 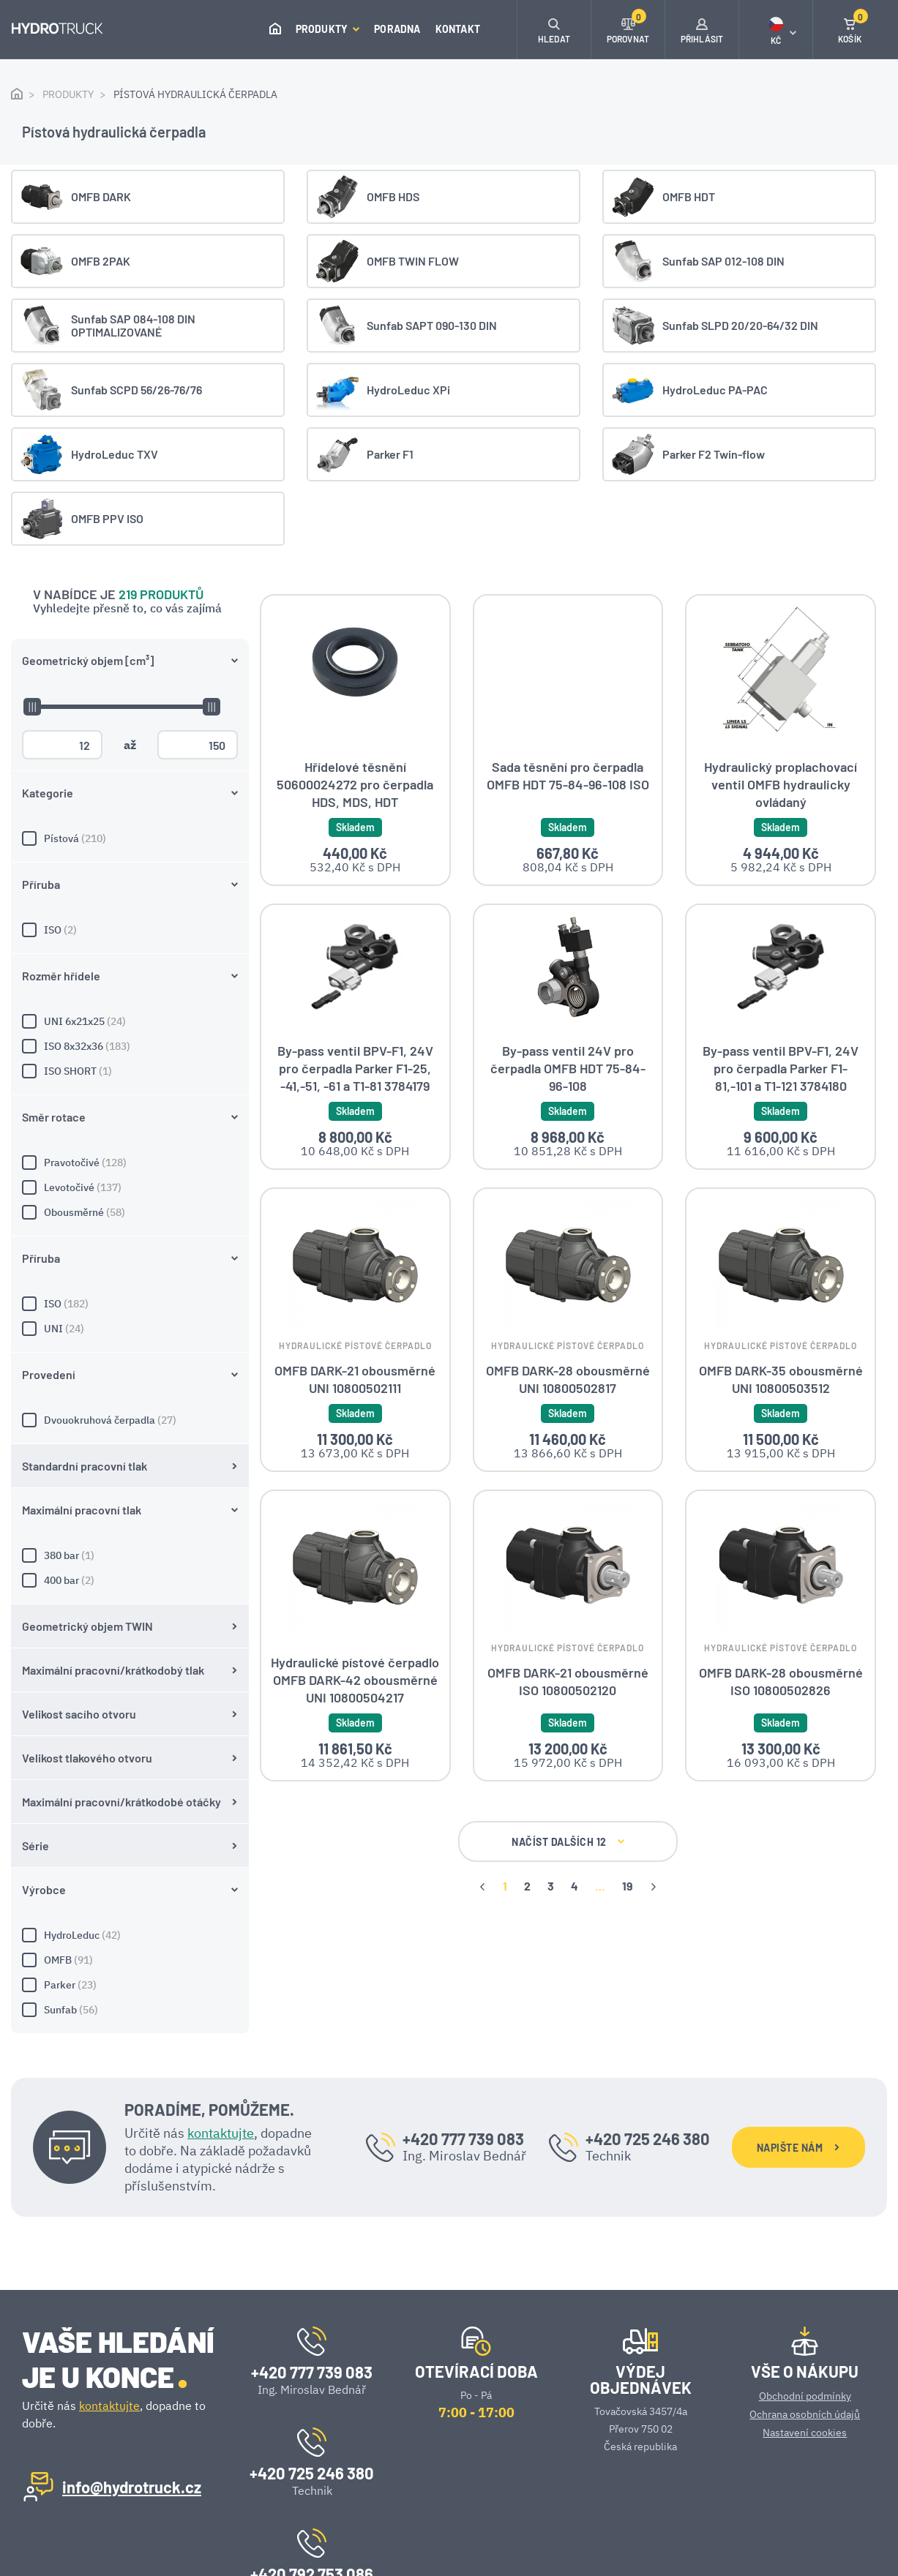 What do you see at coordinates (220, 2022) in the screenshot?
I see `kontaktujte` at bounding box center [220, 2022].